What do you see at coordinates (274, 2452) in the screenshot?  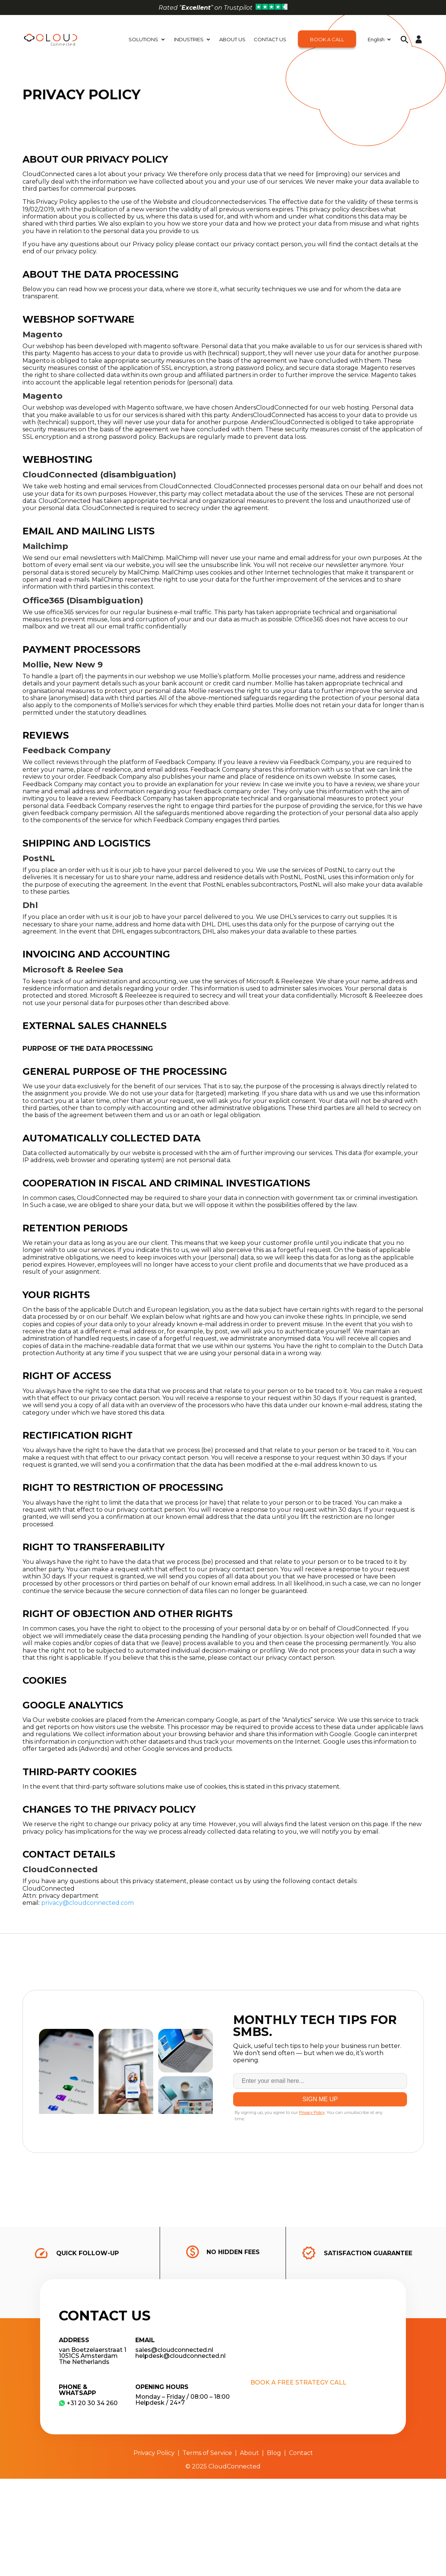 I see `Blog` at bounding box center [274, 2452].